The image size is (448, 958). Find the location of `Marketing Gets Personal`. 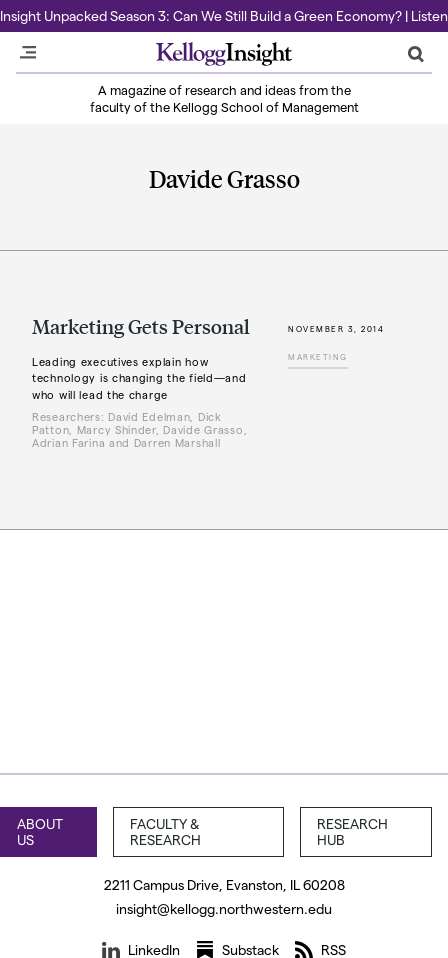

Marketing Gets Personal is located at coordinates (141, 326).